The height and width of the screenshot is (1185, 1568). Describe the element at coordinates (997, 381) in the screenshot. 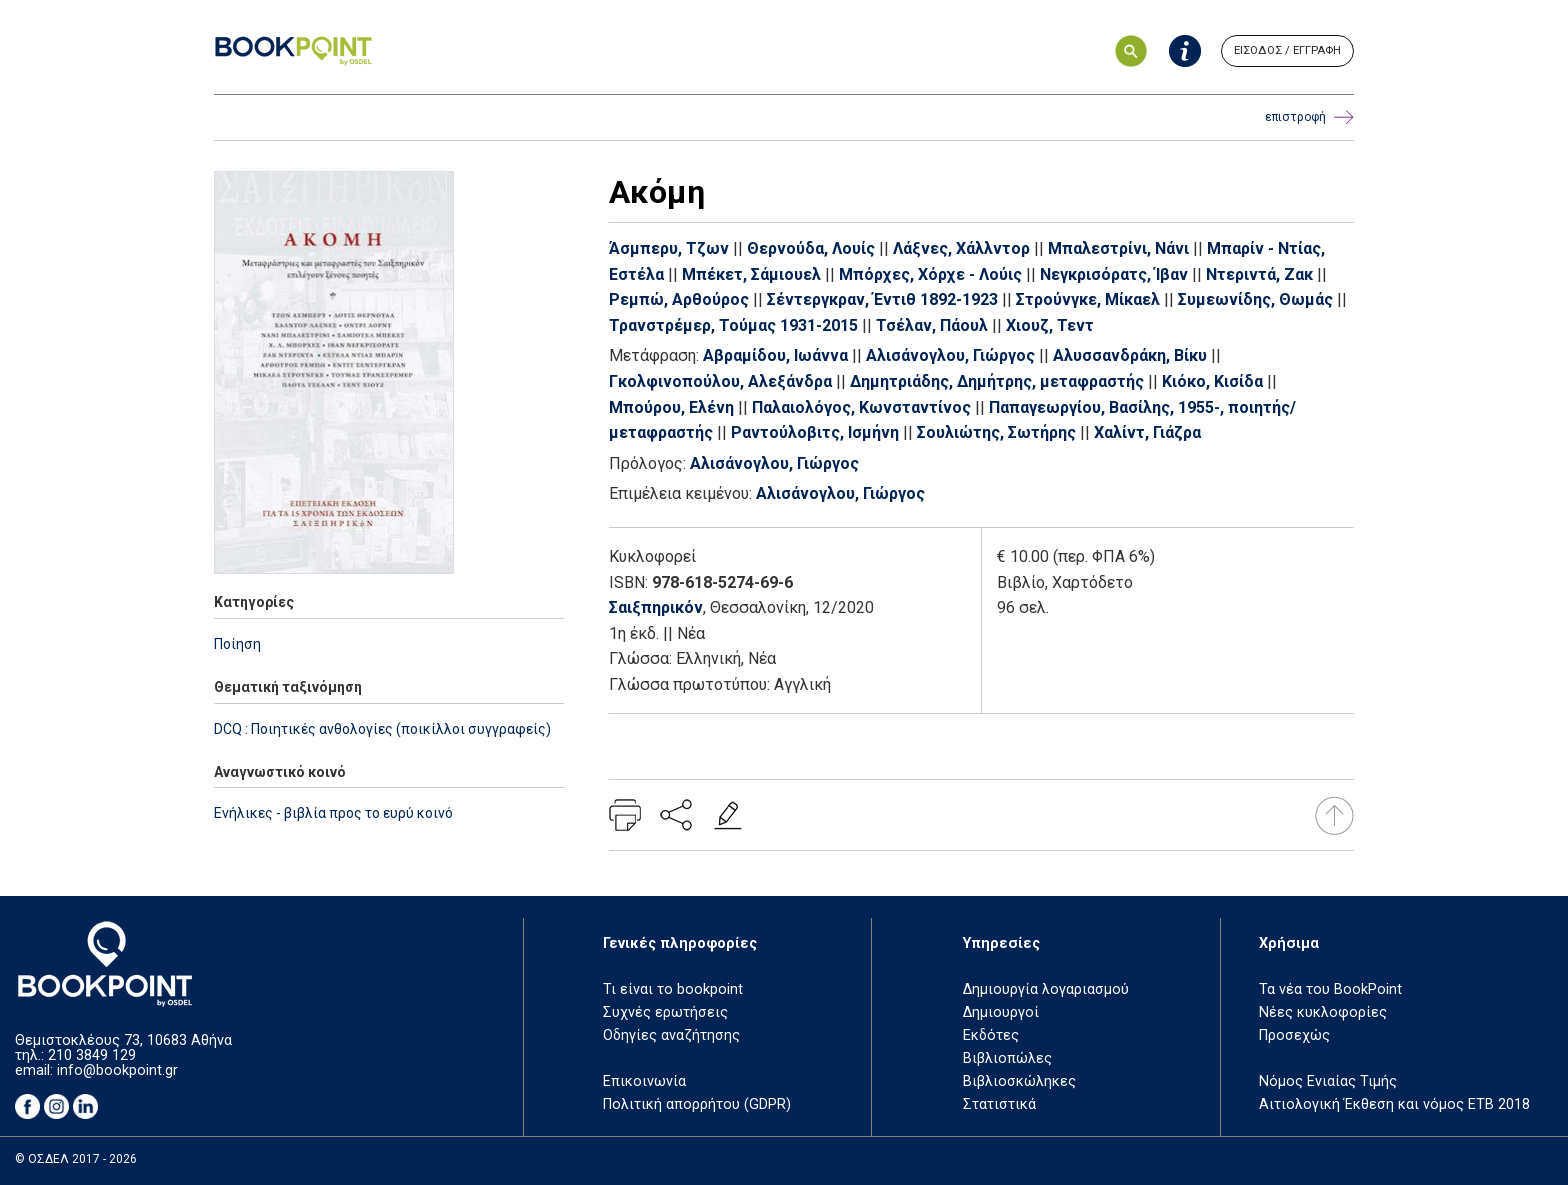

I see `Δημητριάδης, Δημήτρης, μεταφραστής` at that location.